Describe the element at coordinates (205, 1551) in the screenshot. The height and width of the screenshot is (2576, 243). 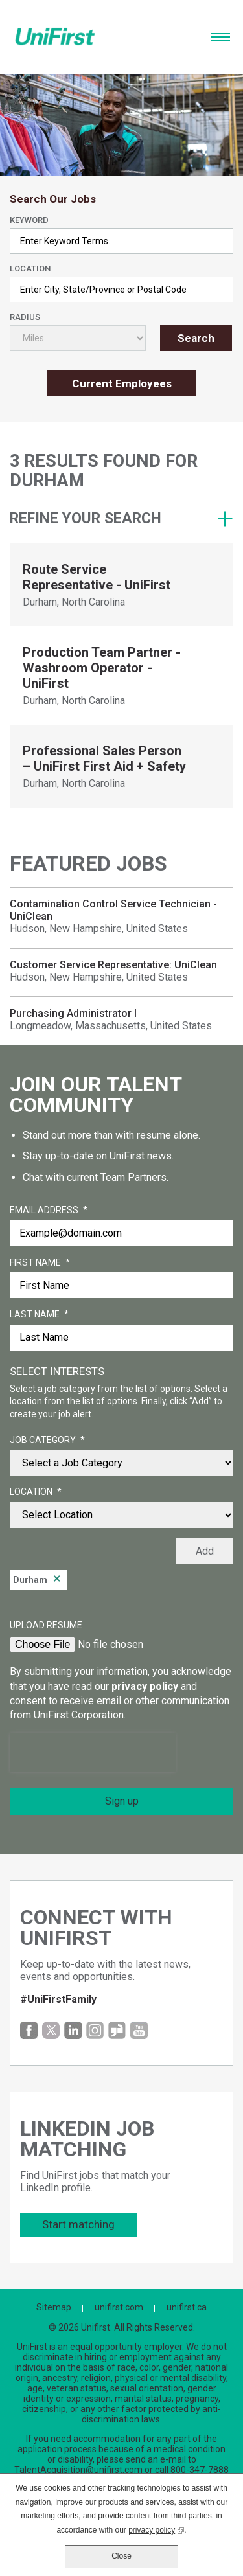
I see `Add [Add Job Alert]` at that location.